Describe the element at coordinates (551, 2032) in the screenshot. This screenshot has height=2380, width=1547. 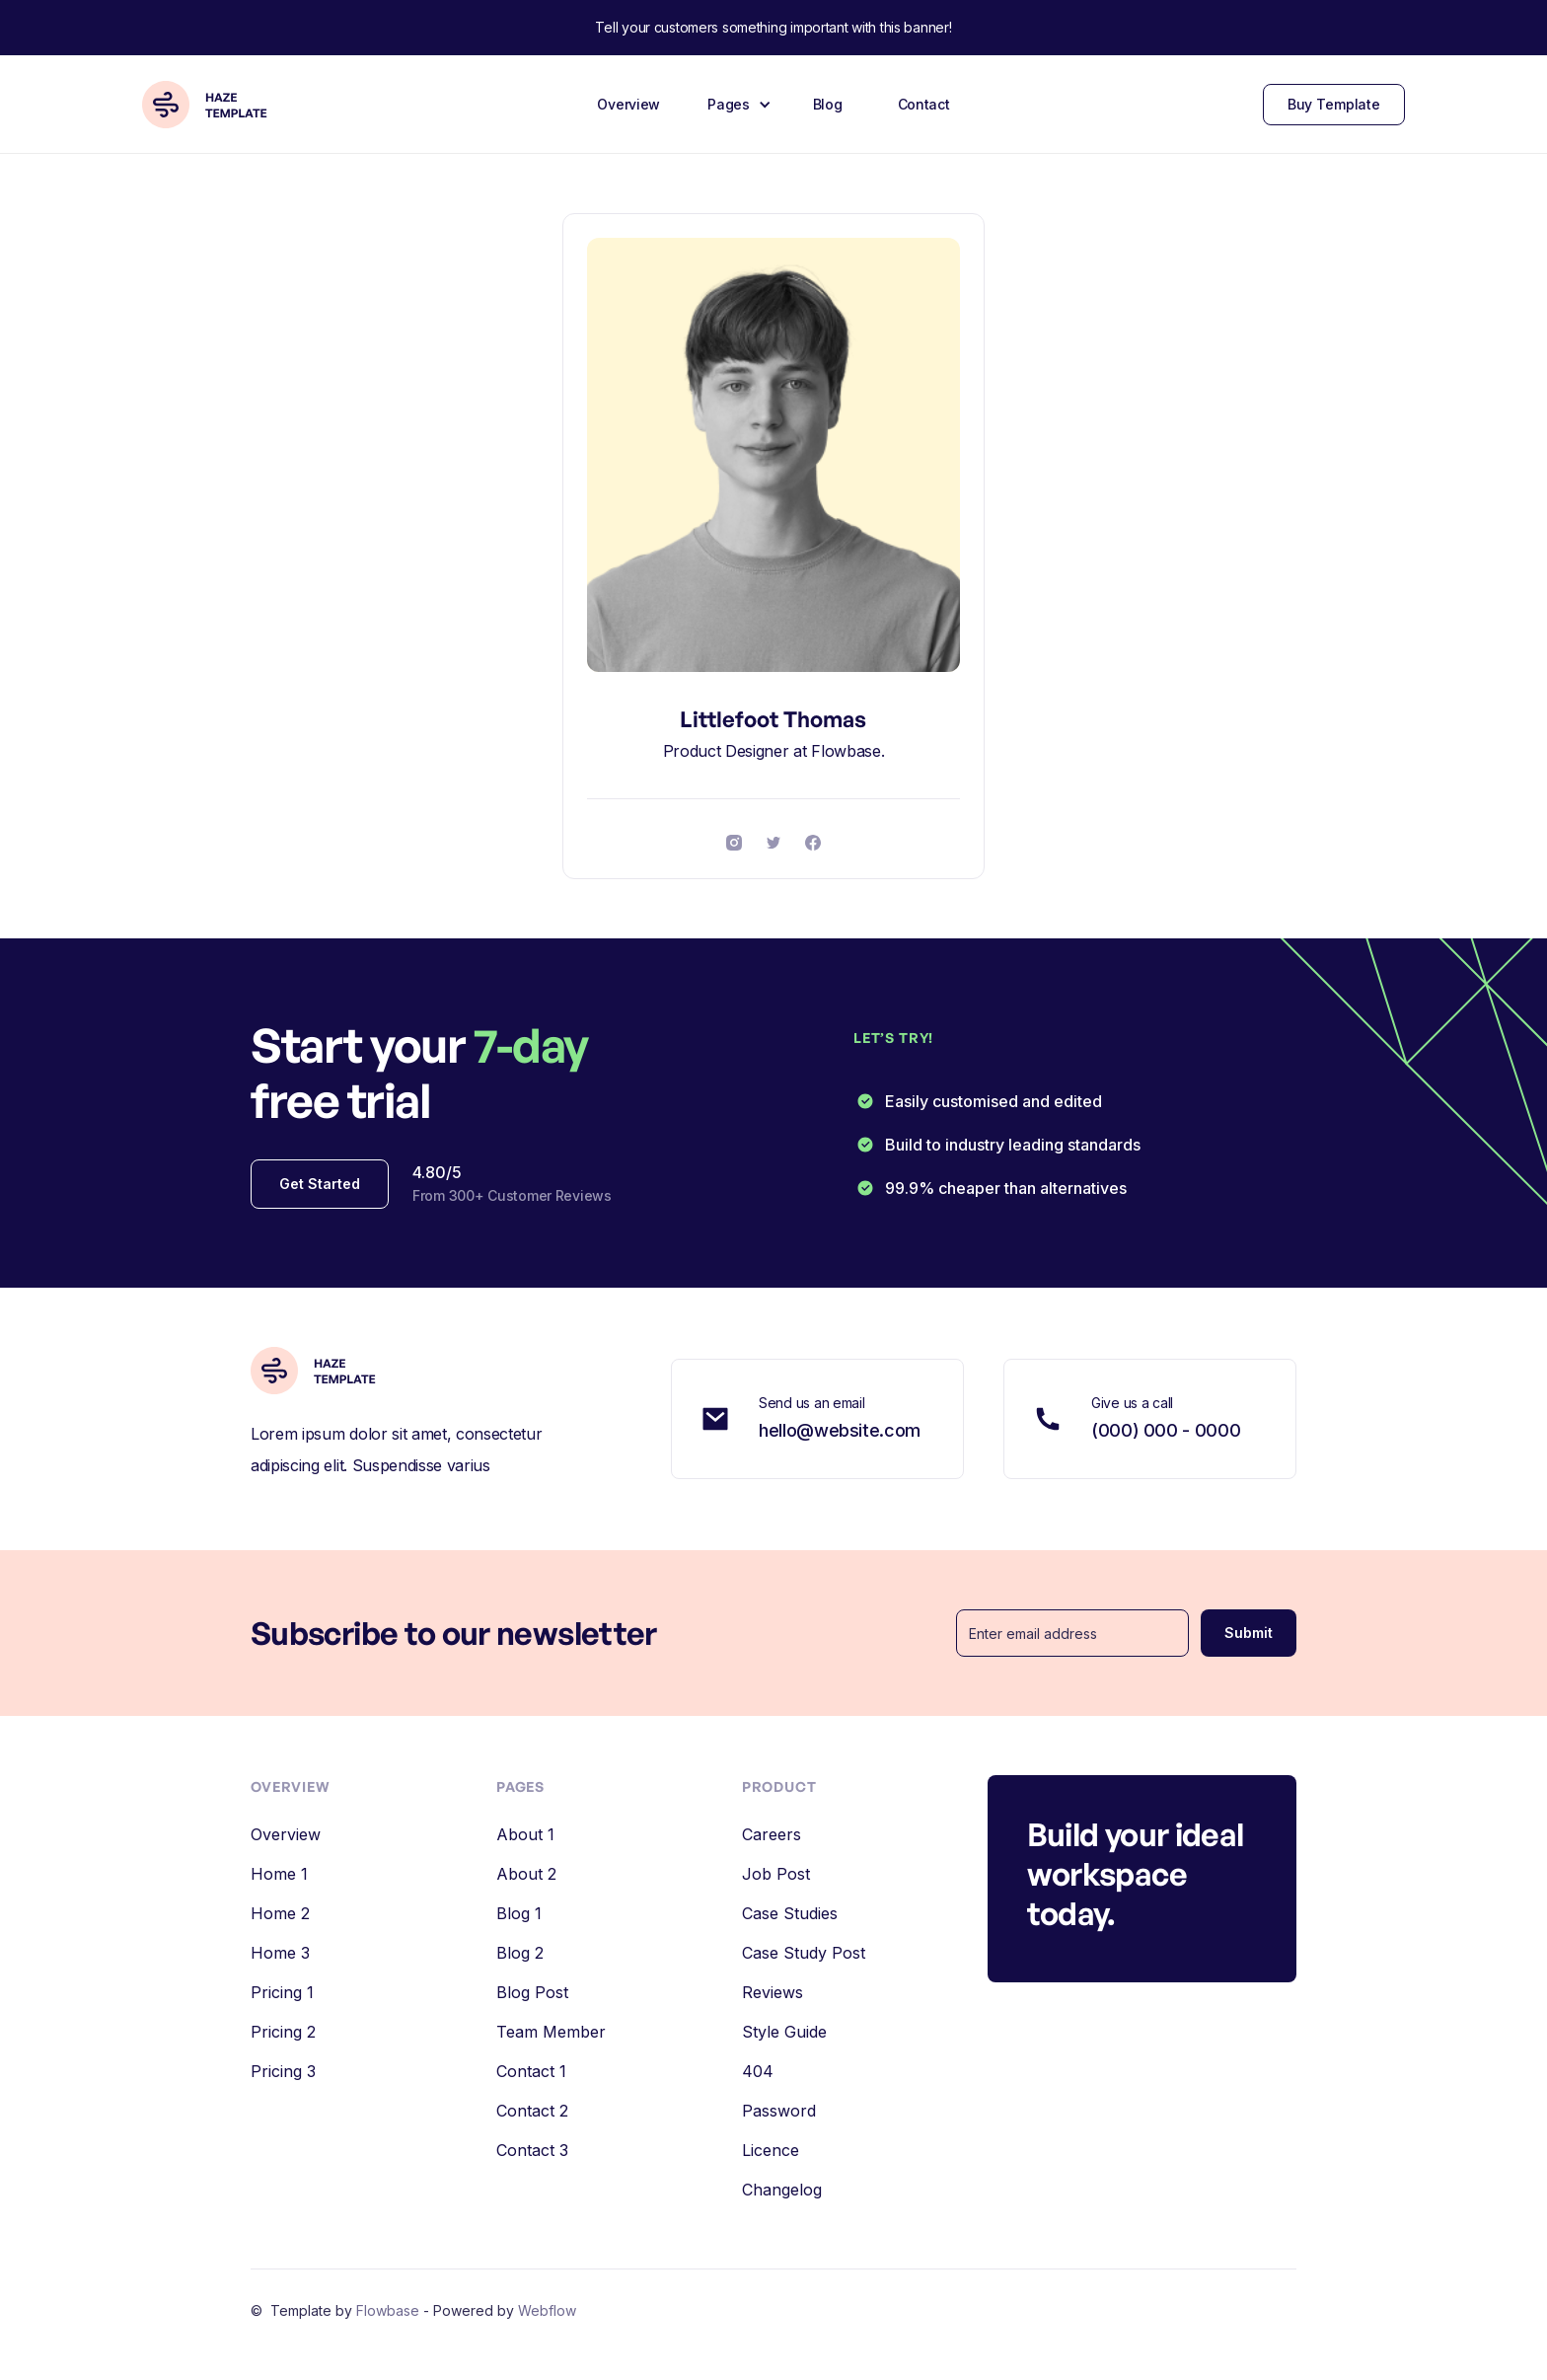
I see `Team Member` at that location.